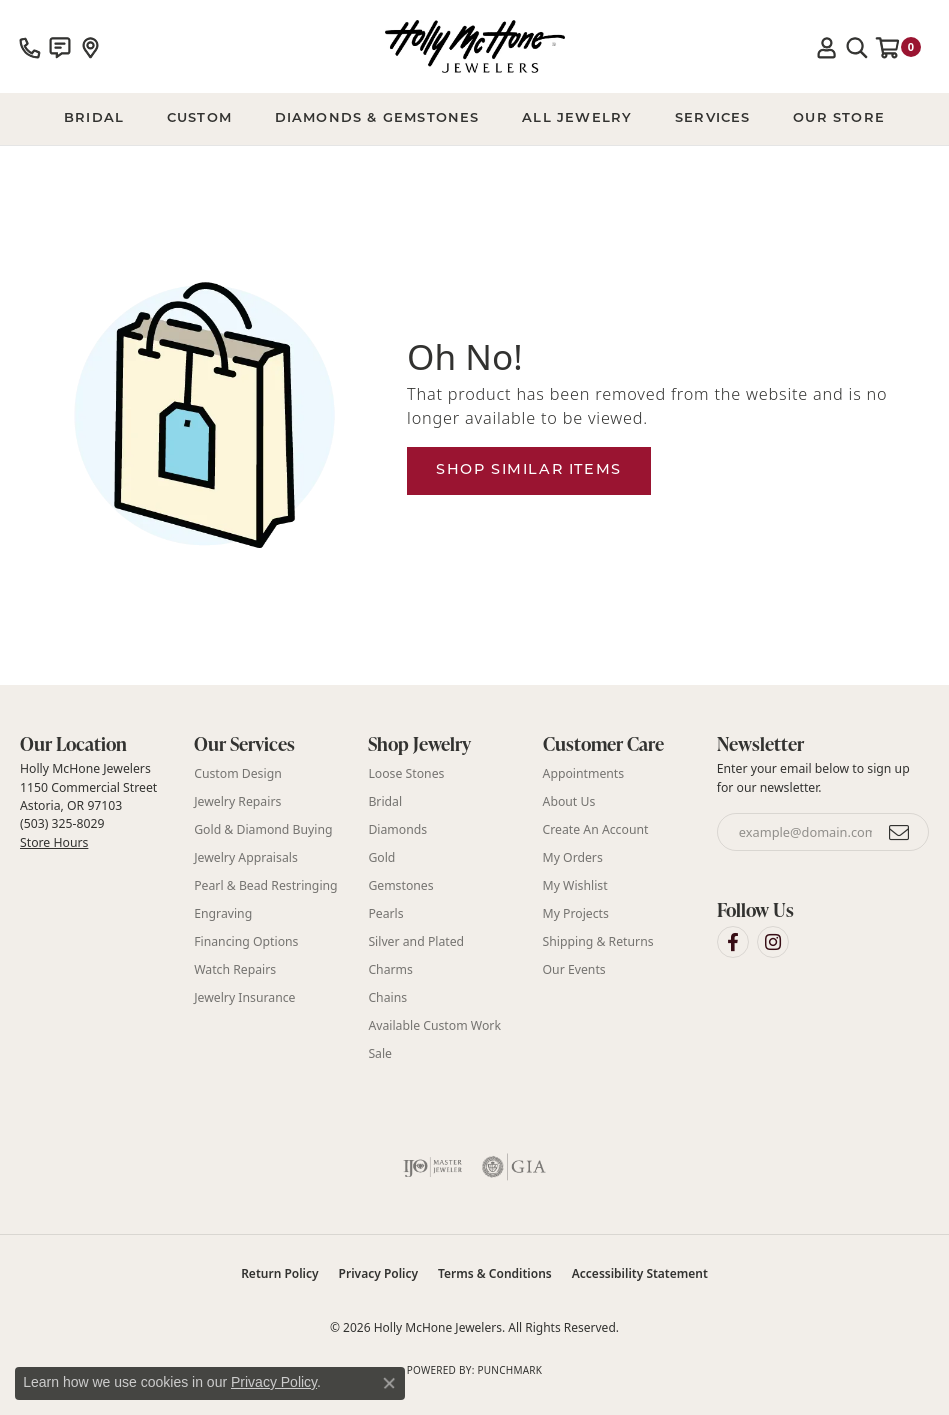  I want to click on About Us, so click(569, 801).